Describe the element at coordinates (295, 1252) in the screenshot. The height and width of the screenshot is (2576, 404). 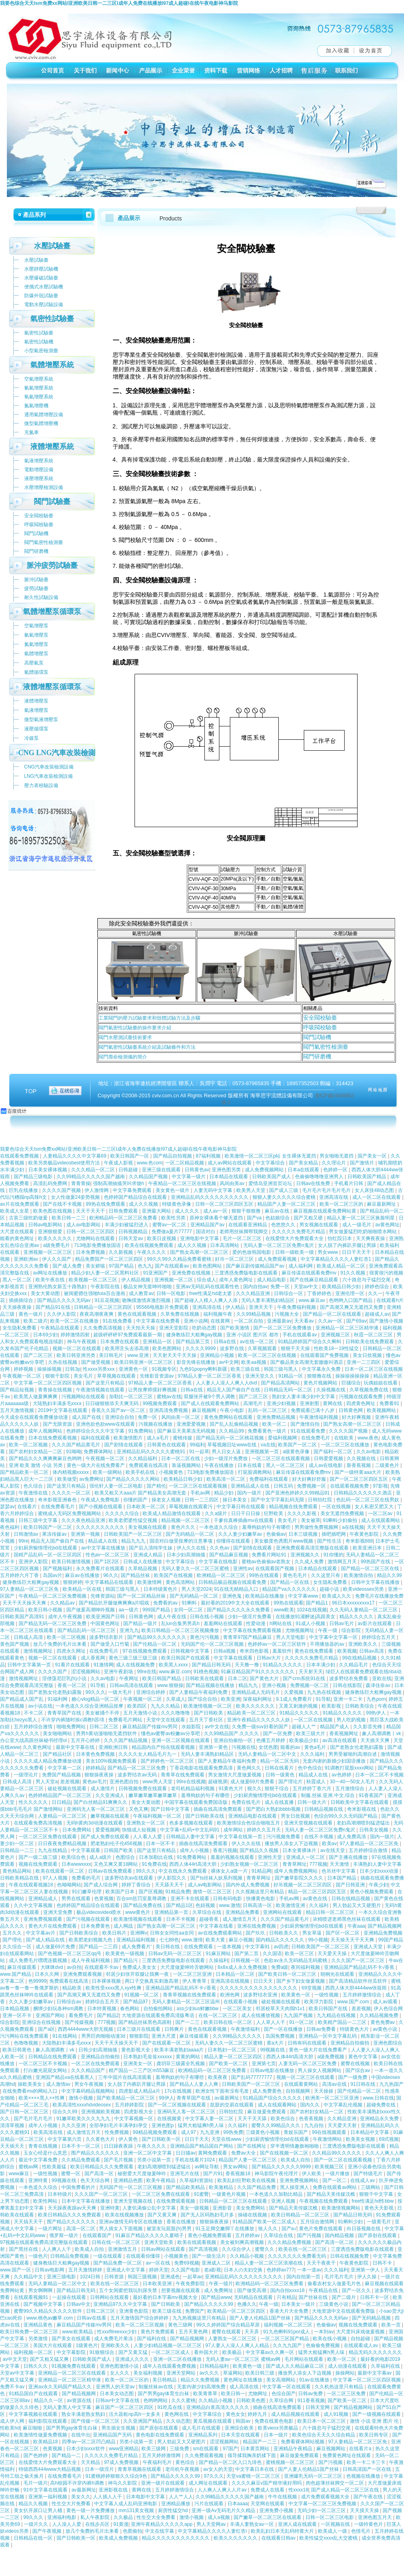
I see `日韩一级欧美一级` at that location.